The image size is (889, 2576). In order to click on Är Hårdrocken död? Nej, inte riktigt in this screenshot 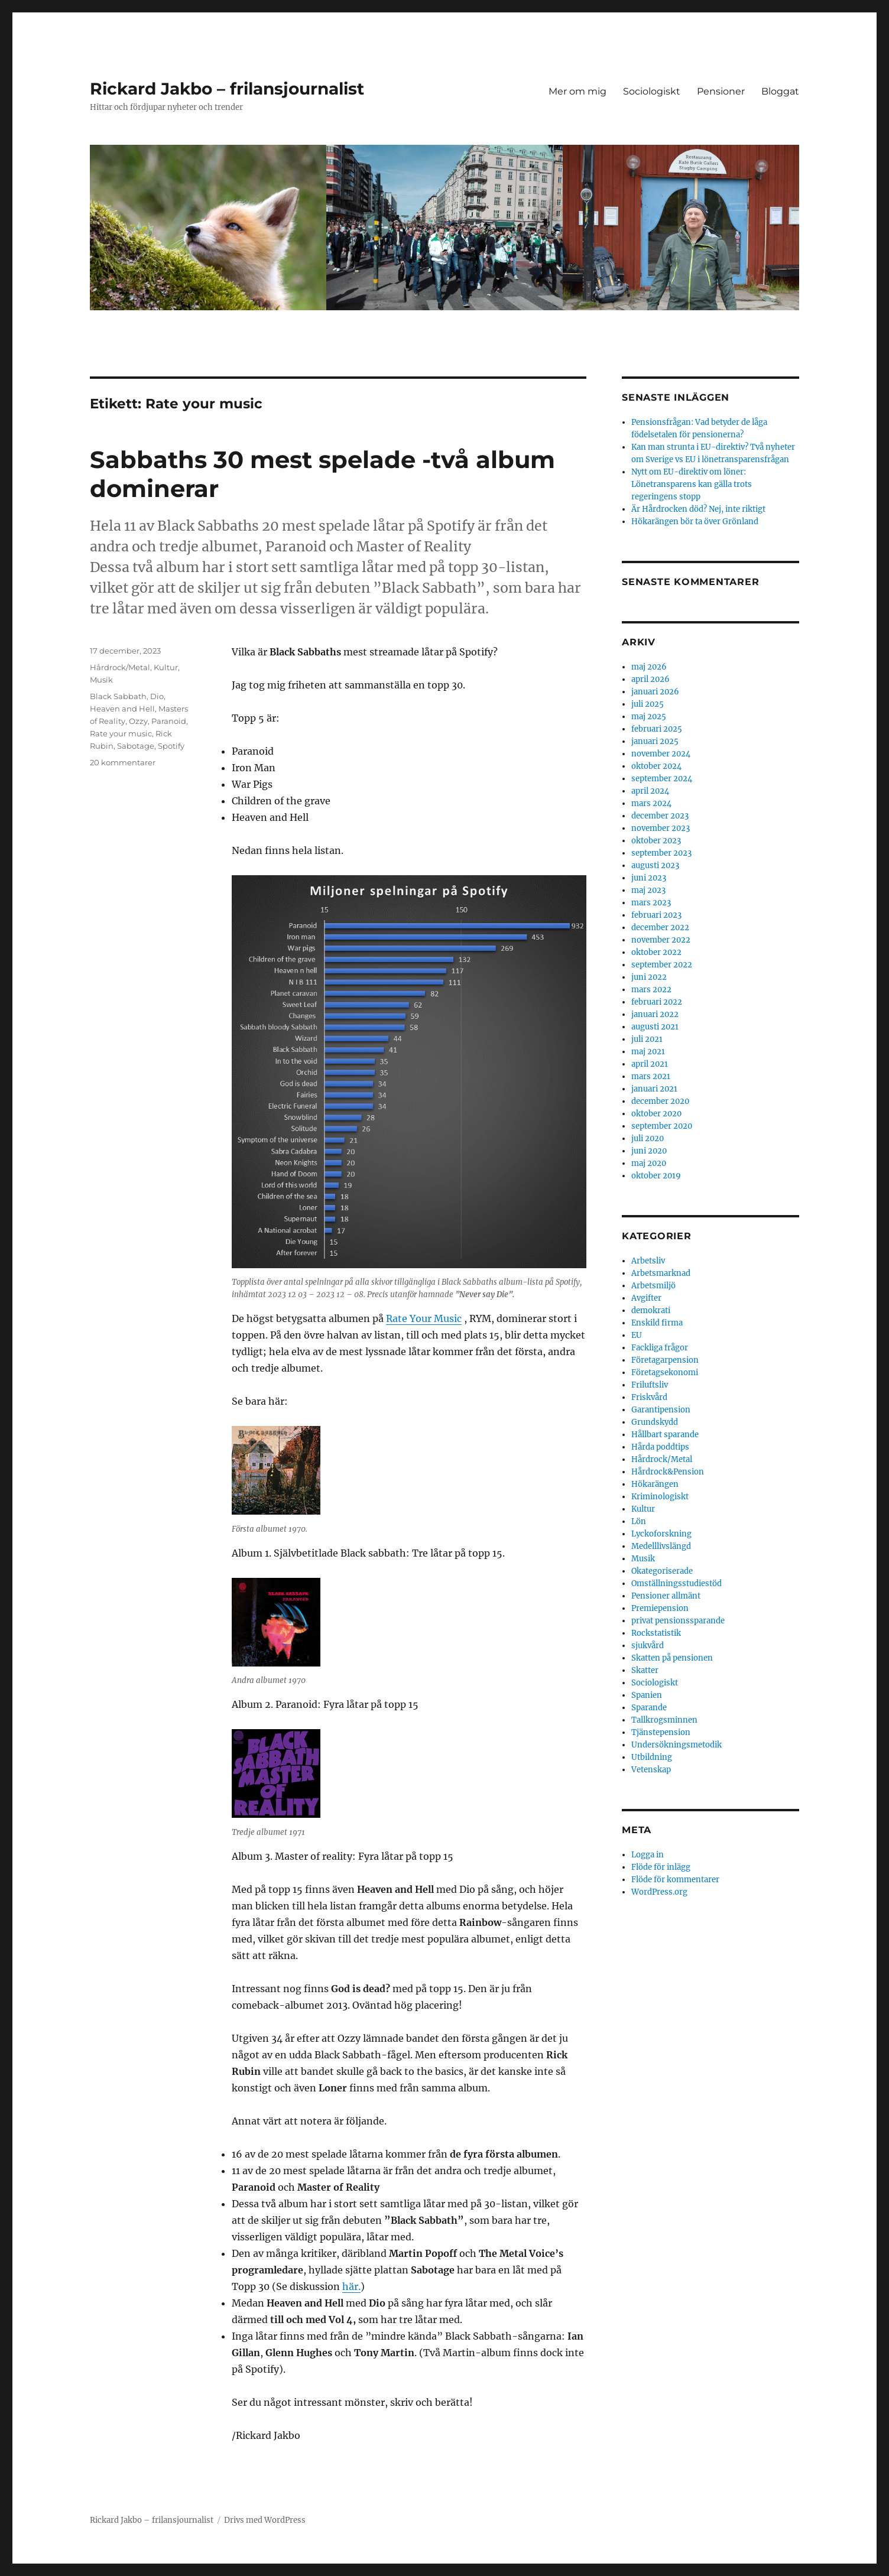, I will do `click(698, 509)`.